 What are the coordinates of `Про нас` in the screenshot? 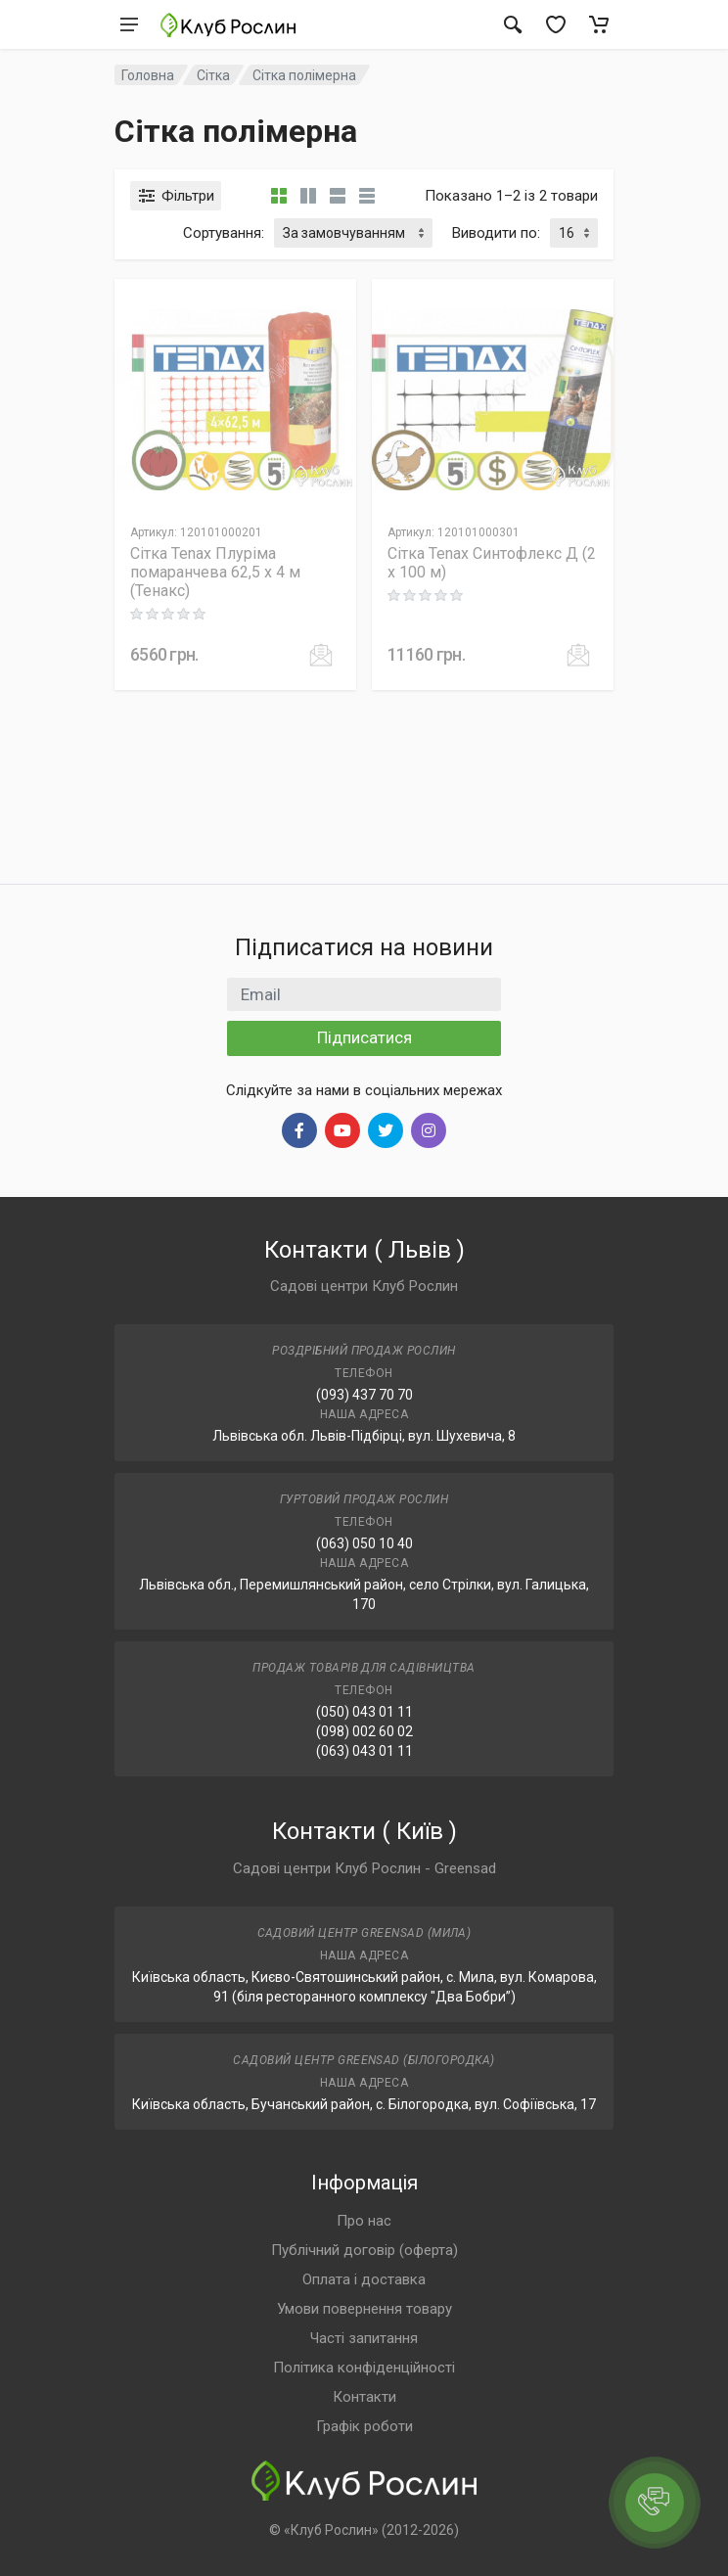 It's located at (364, 2221).